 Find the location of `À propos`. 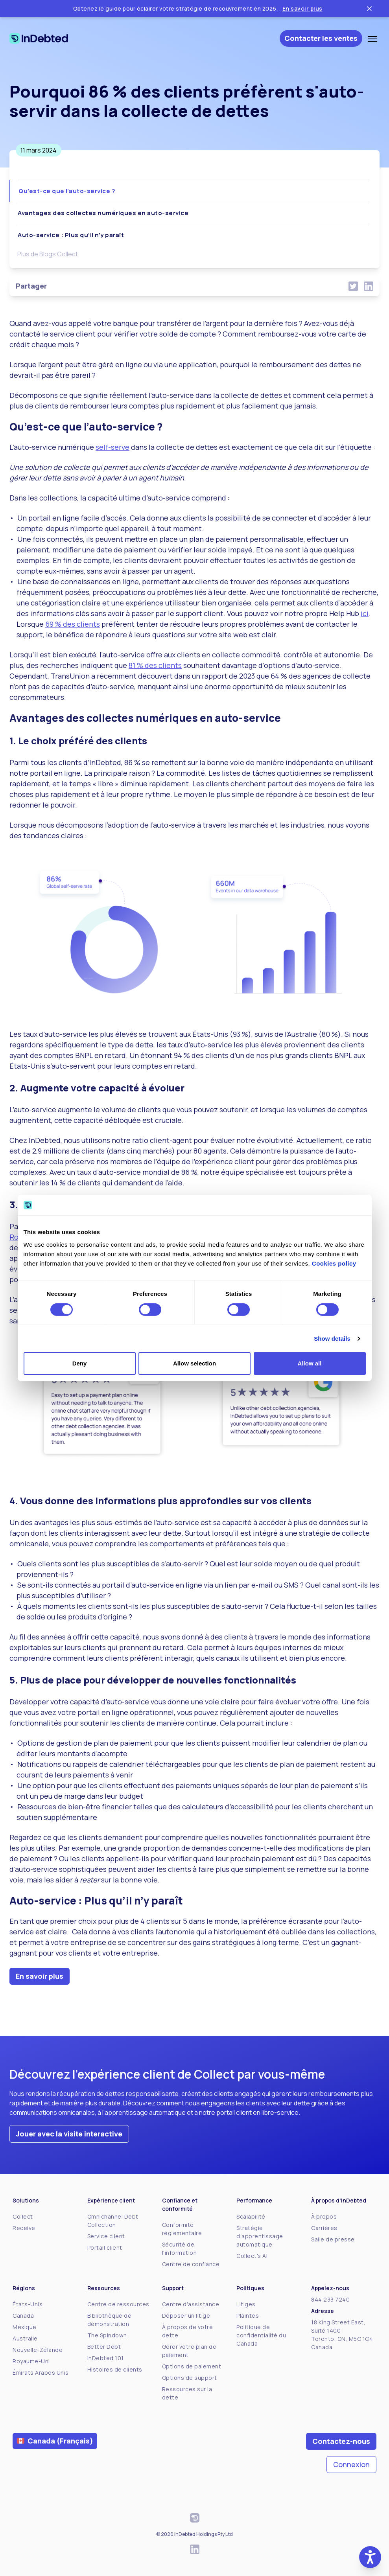

À propos is located at coordinates (324, 2216).